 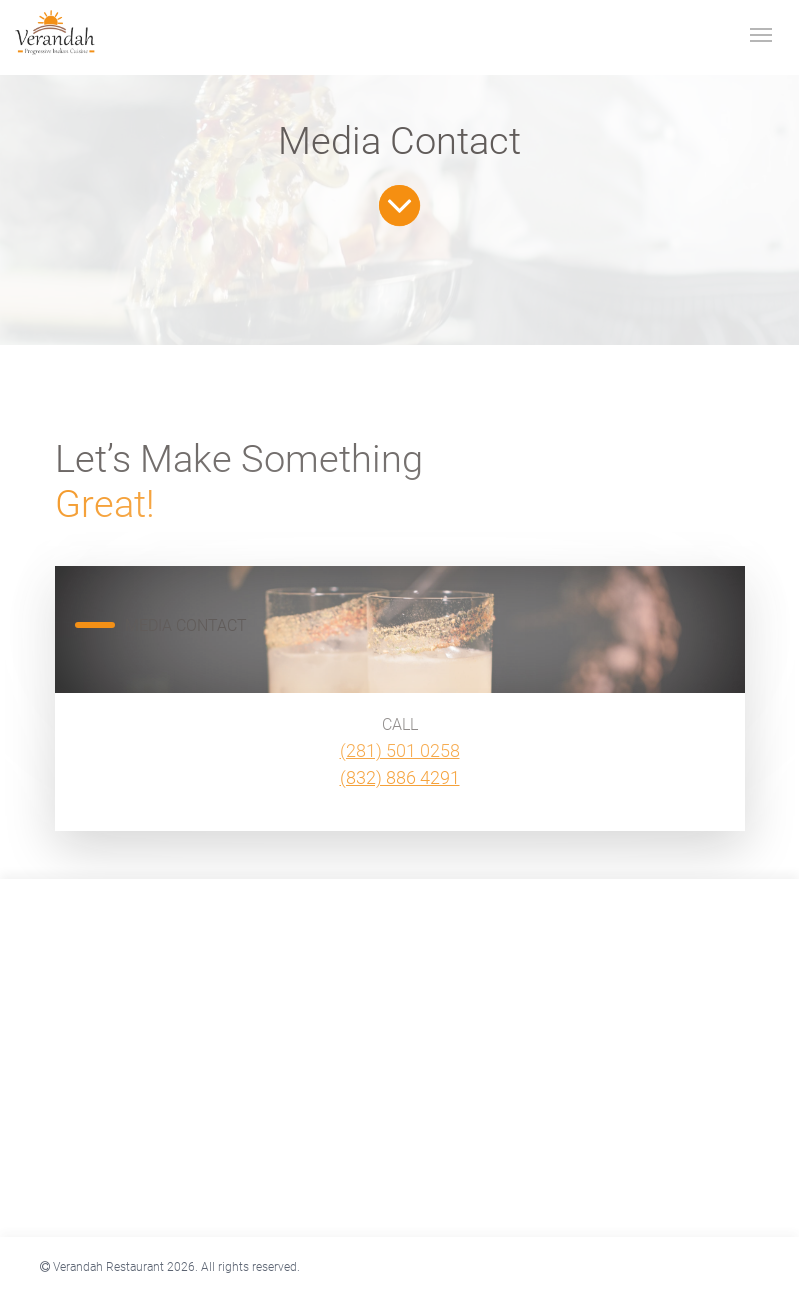 What do you see at coordinates (400, 750) in the screenshot?
I see `(281) 501 0258` at bounding box center [400, 750].